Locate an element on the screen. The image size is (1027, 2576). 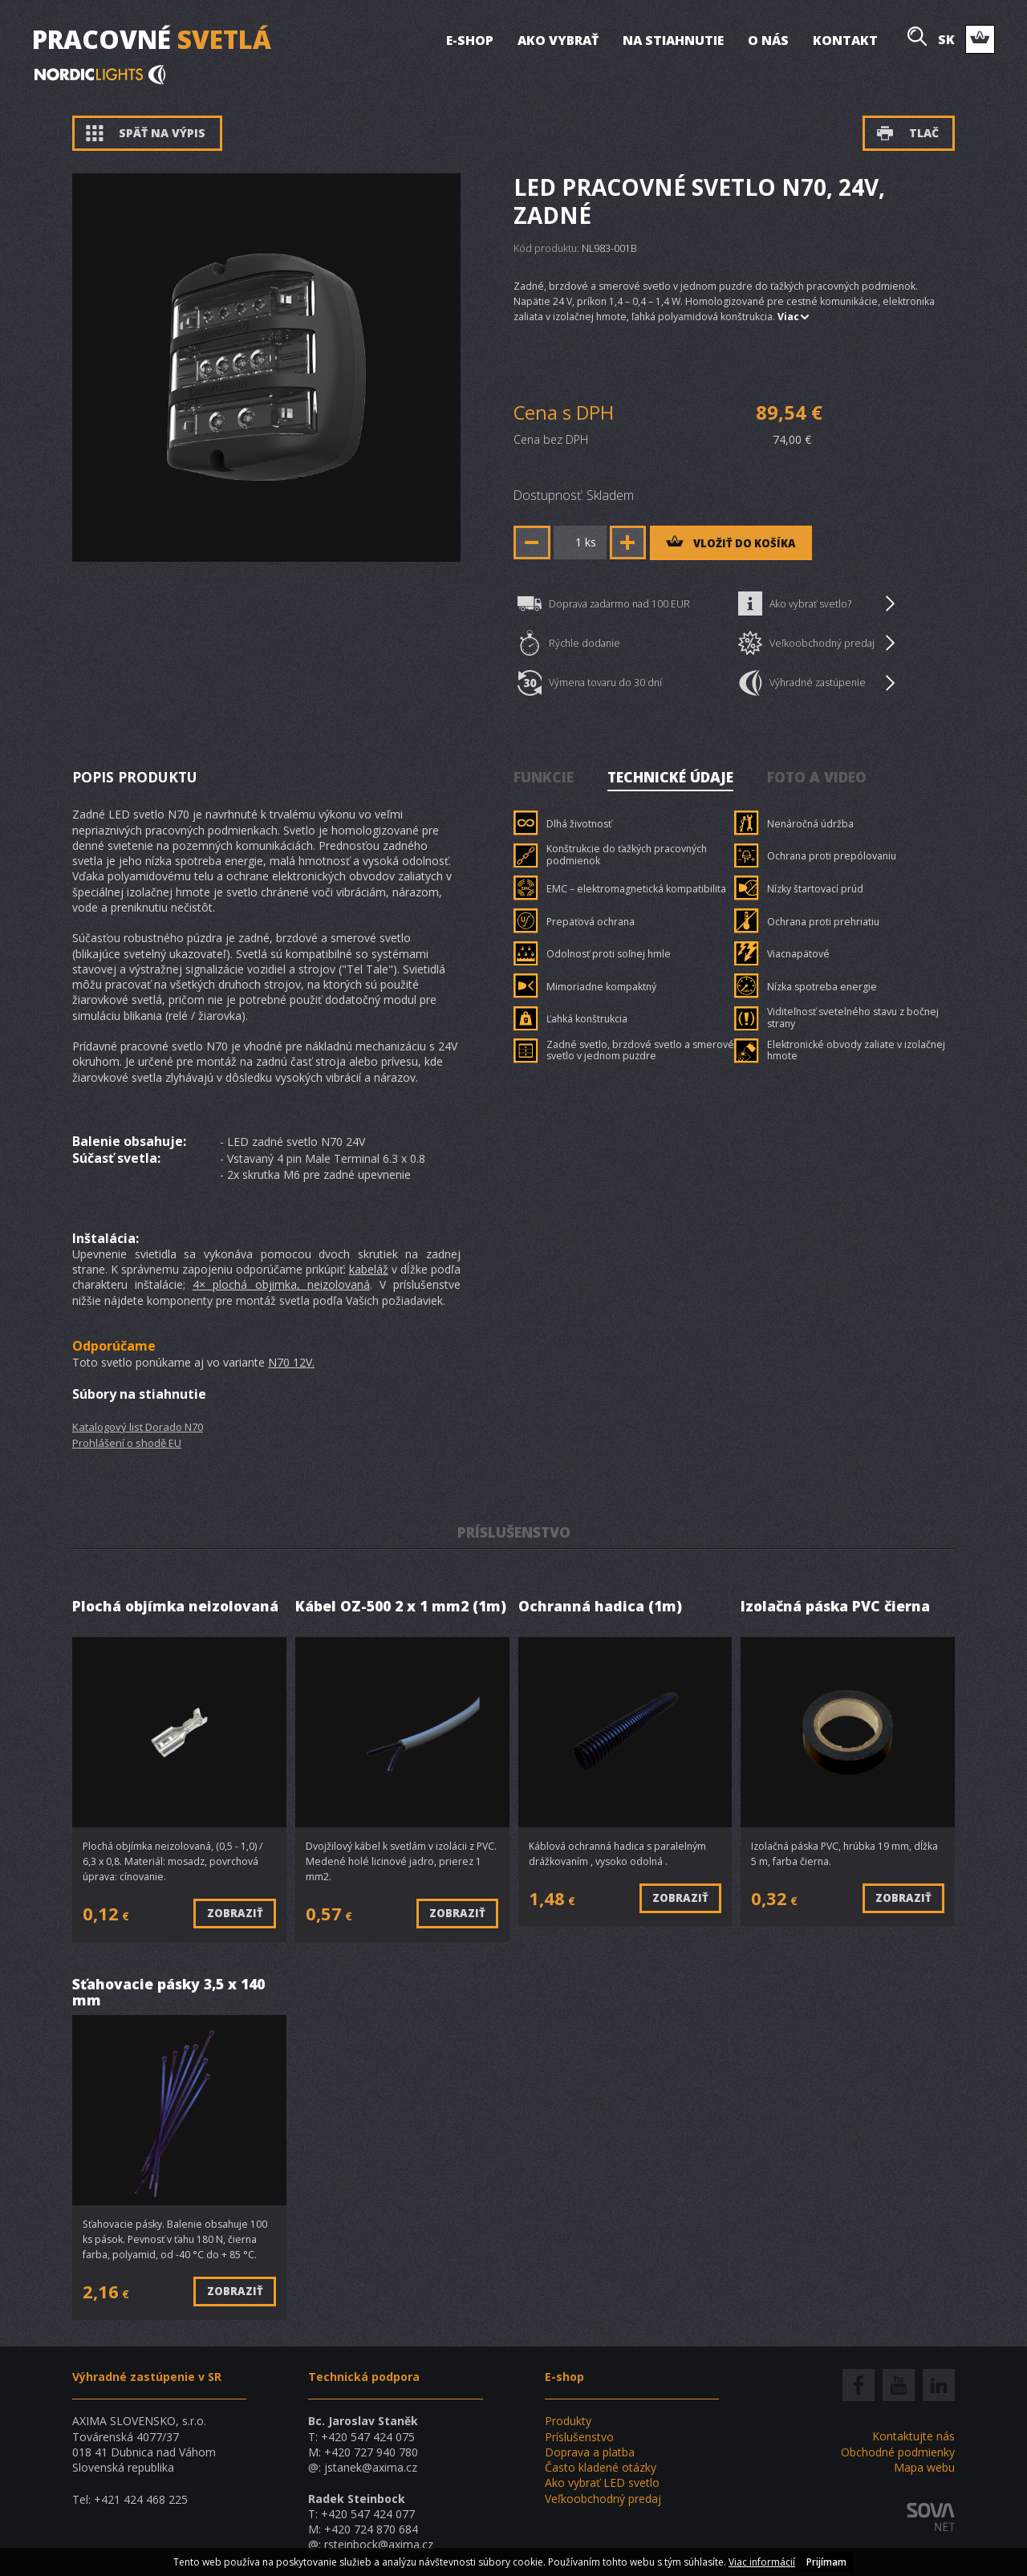
Zobraziť is located at coordinates (235, 1913).